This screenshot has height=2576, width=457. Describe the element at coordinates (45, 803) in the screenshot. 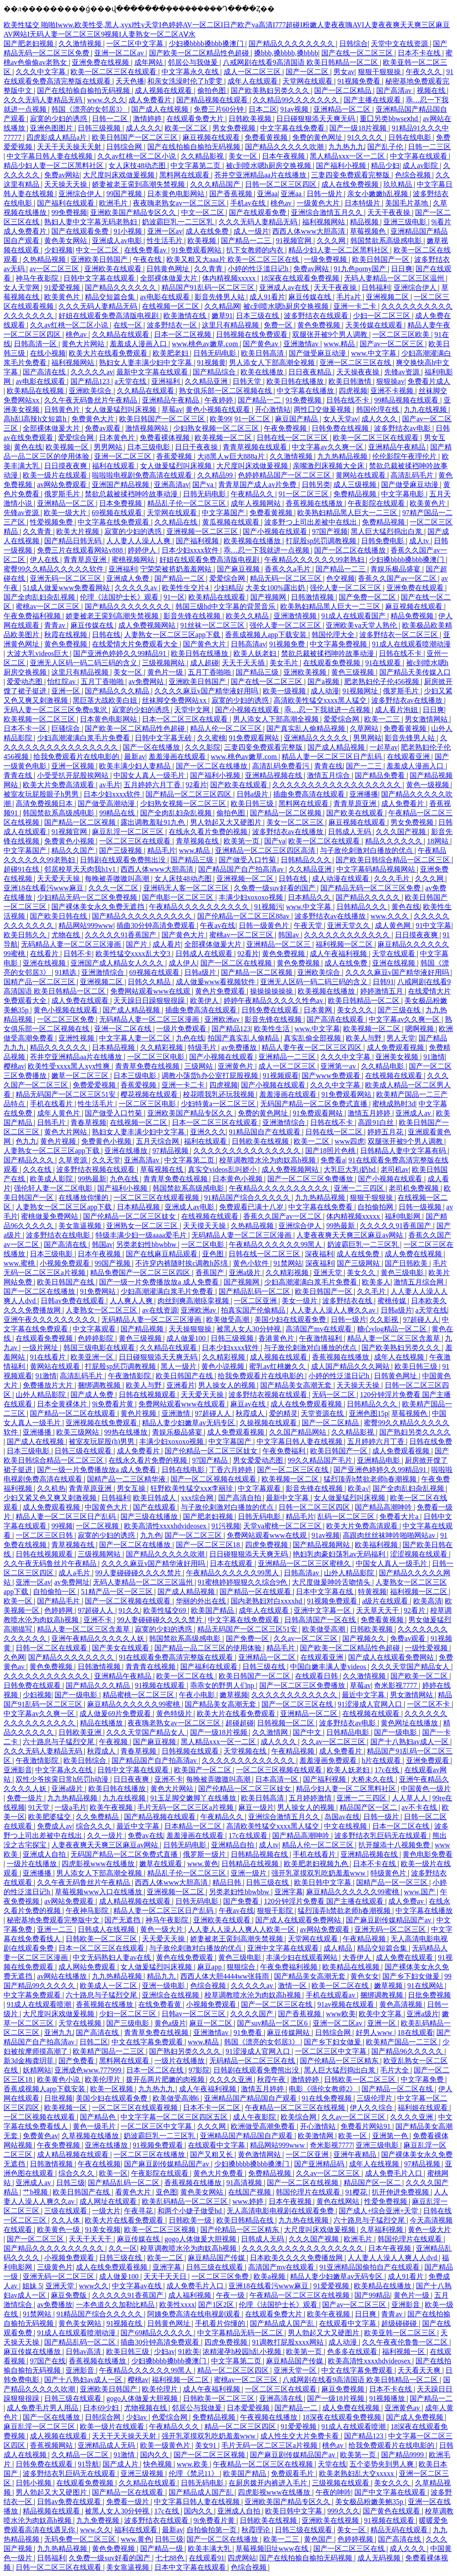

I see `高清免费视频日本` at that location.